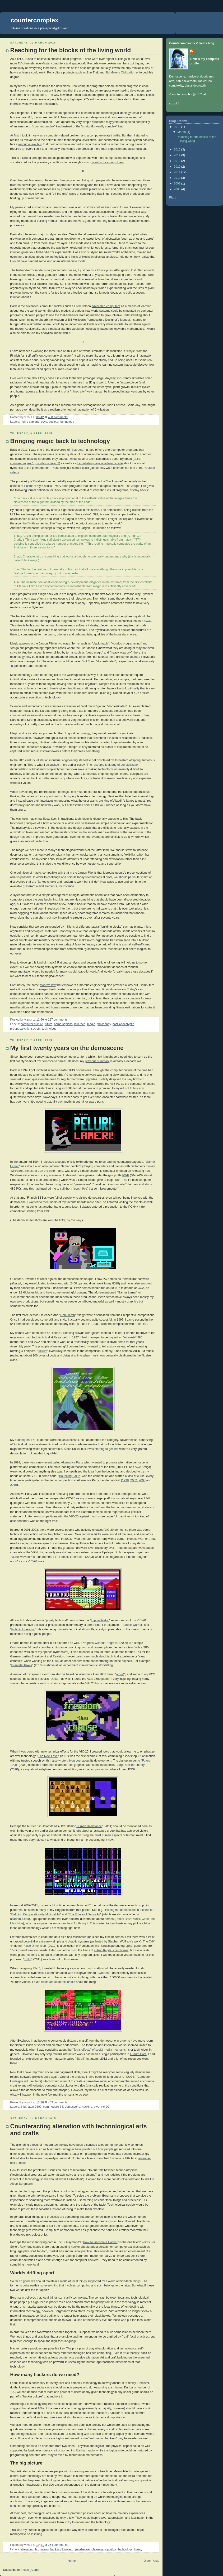  Describe the element at coordinates (67, 1315) in the screenshot. I see `Demulamu` at that location.